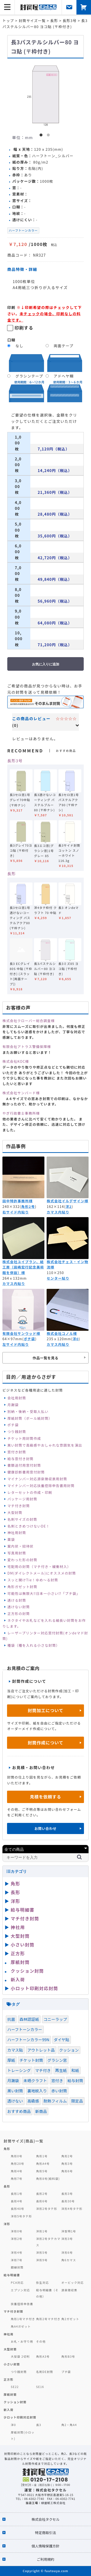 This screenshot has width=91, height=2576. Describe the element at coordinates (75, 2080) in the screenshot. I see `給与封筒` at that location.